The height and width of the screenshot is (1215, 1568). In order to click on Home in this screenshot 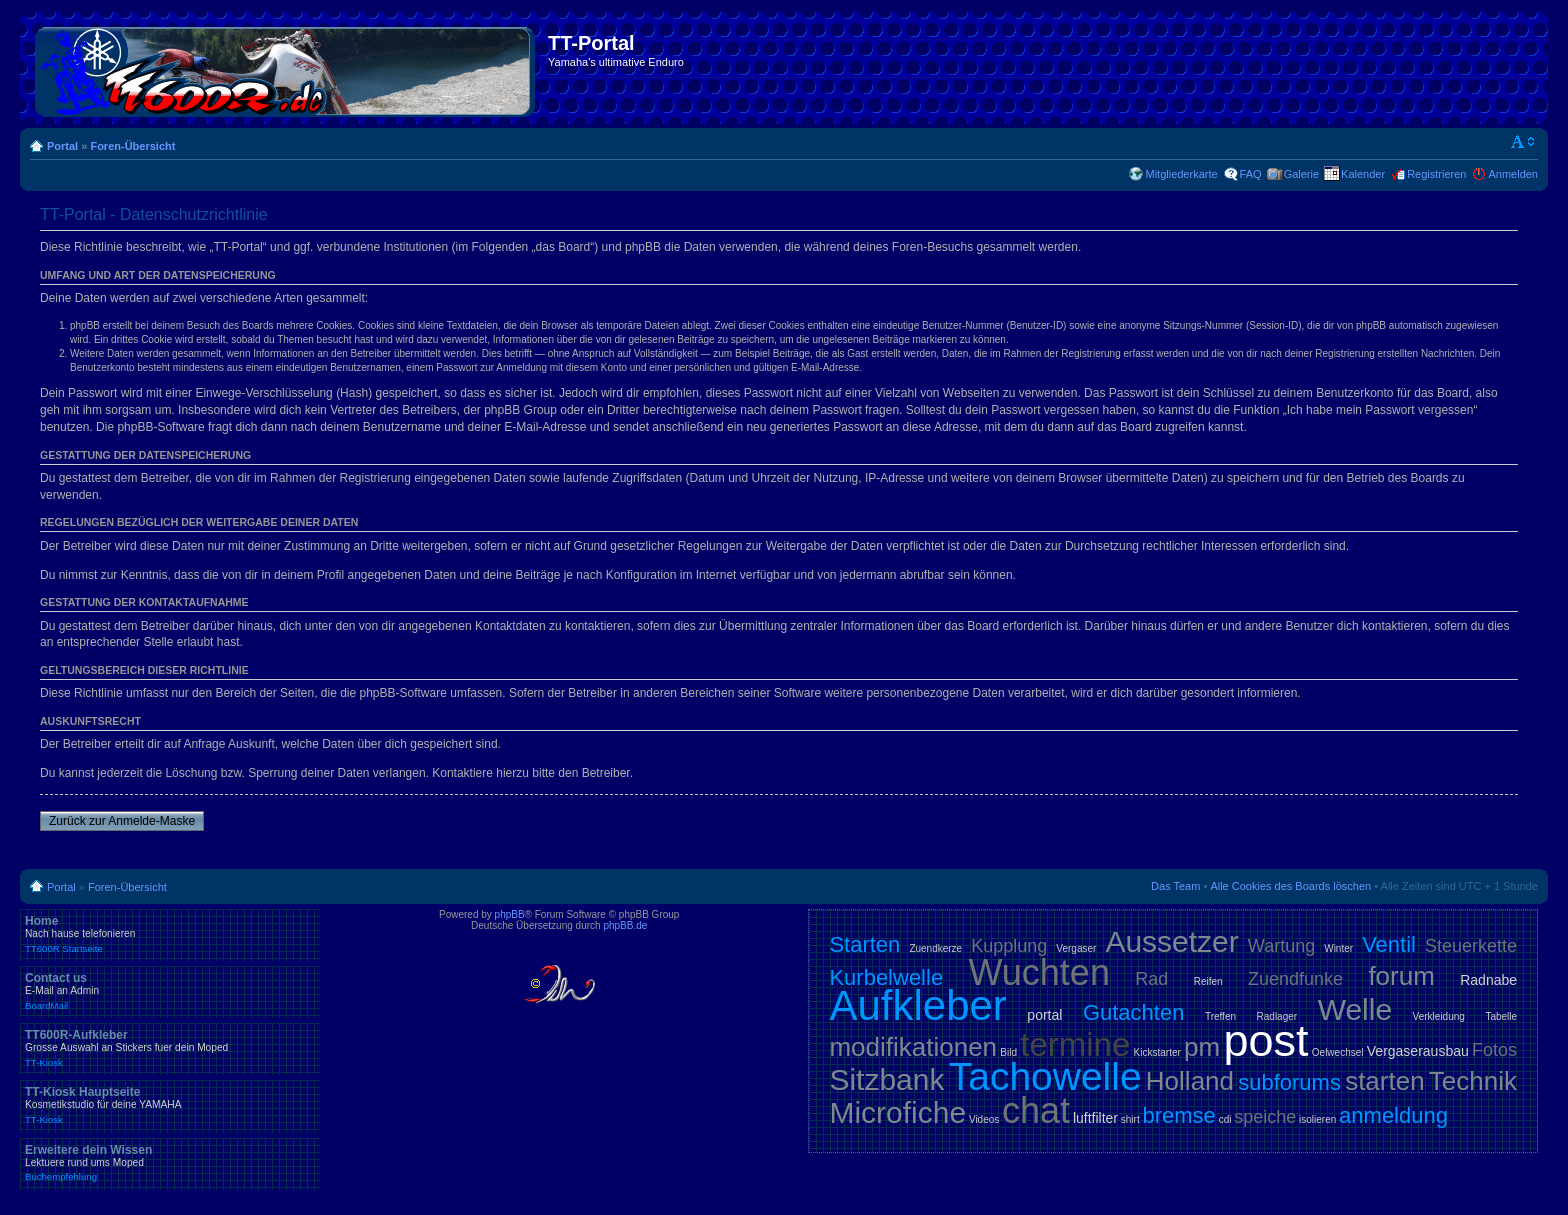, I will do `click(170, 934)`.